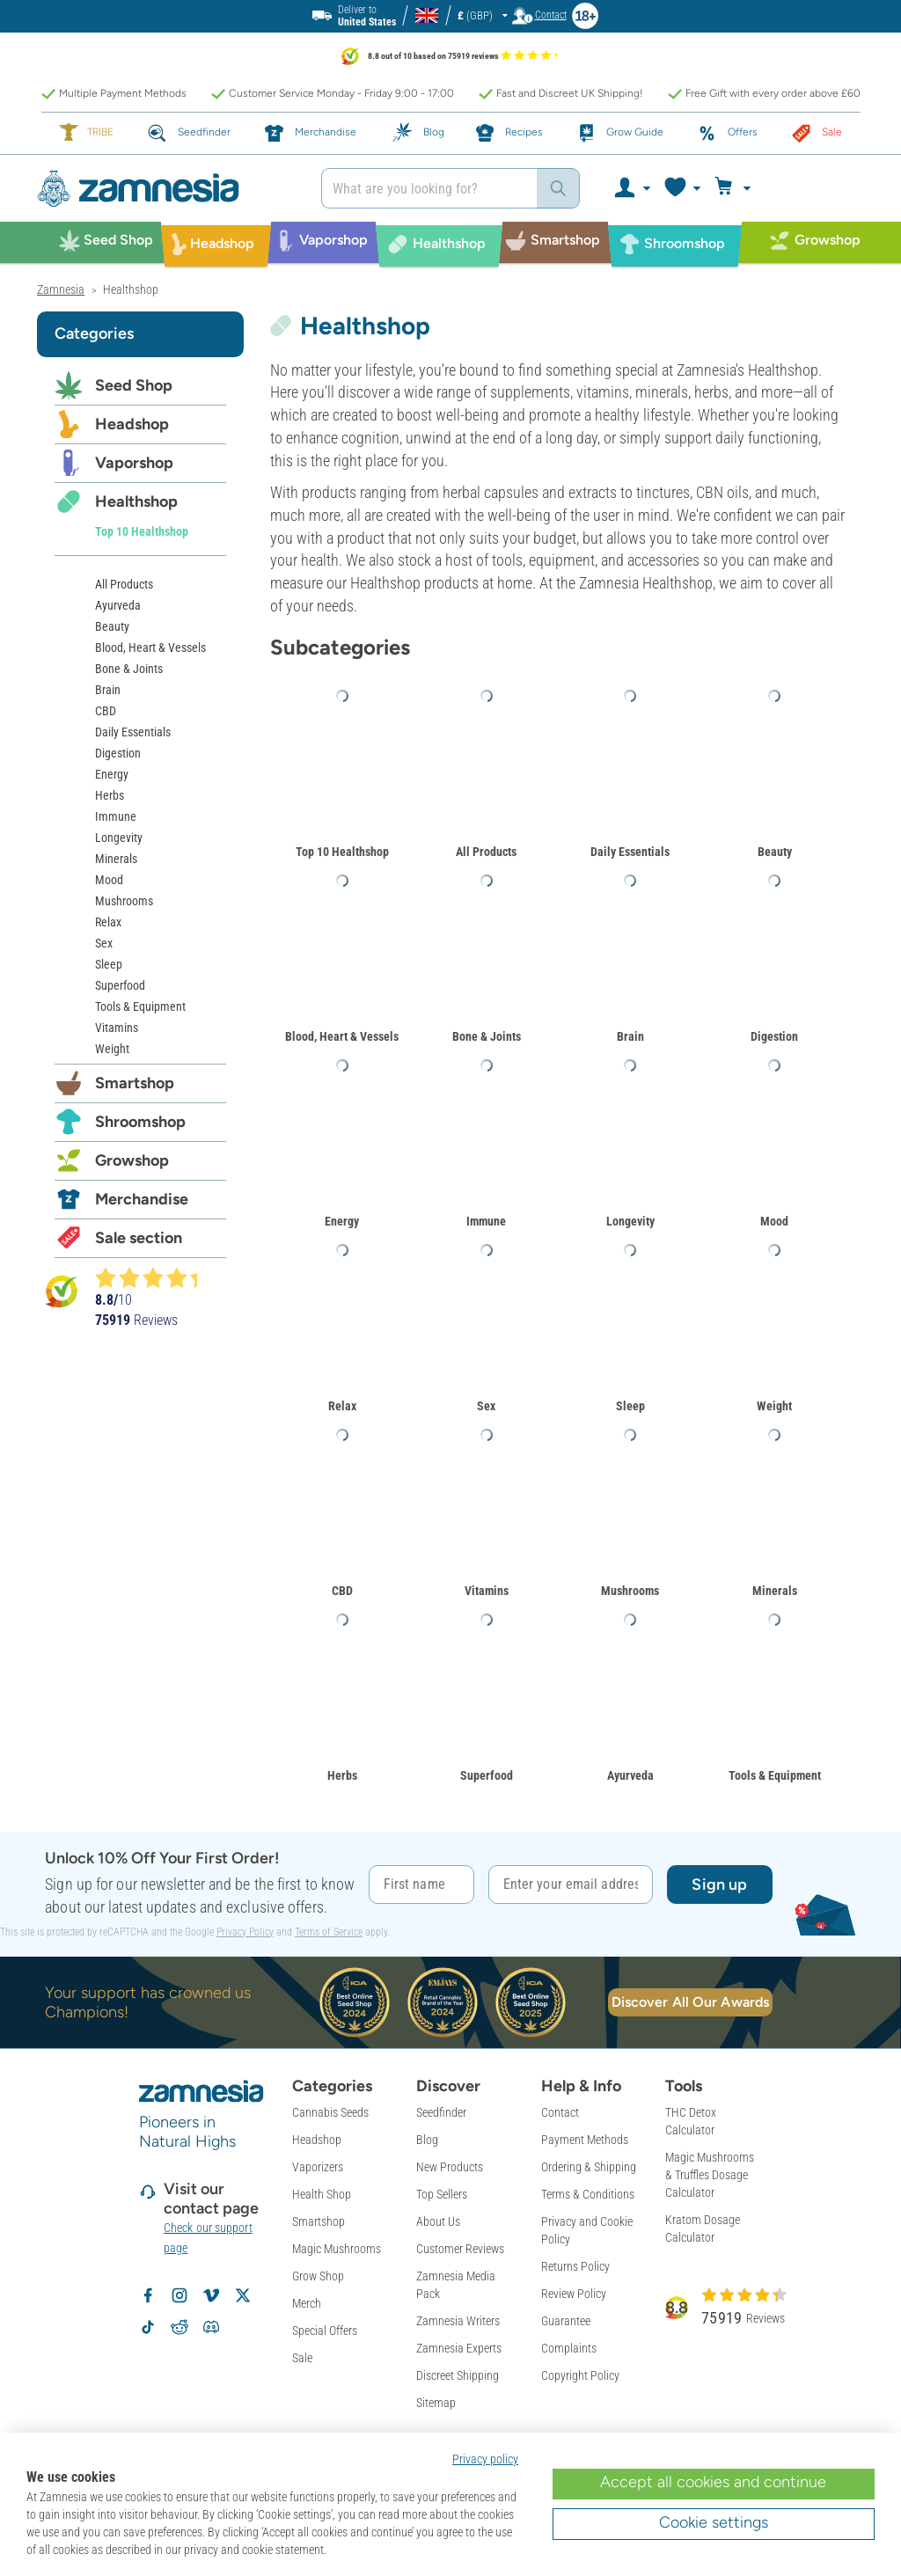  Describe the element at coordinates (342, 1775) in the screenshot. I see `Herbs` at that location.